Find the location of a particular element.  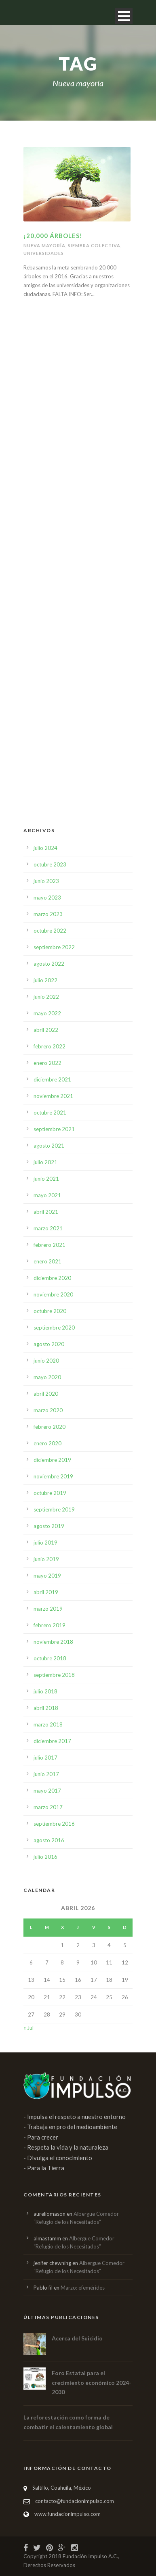

marzo 2023 is located at coordinates (48, 914).